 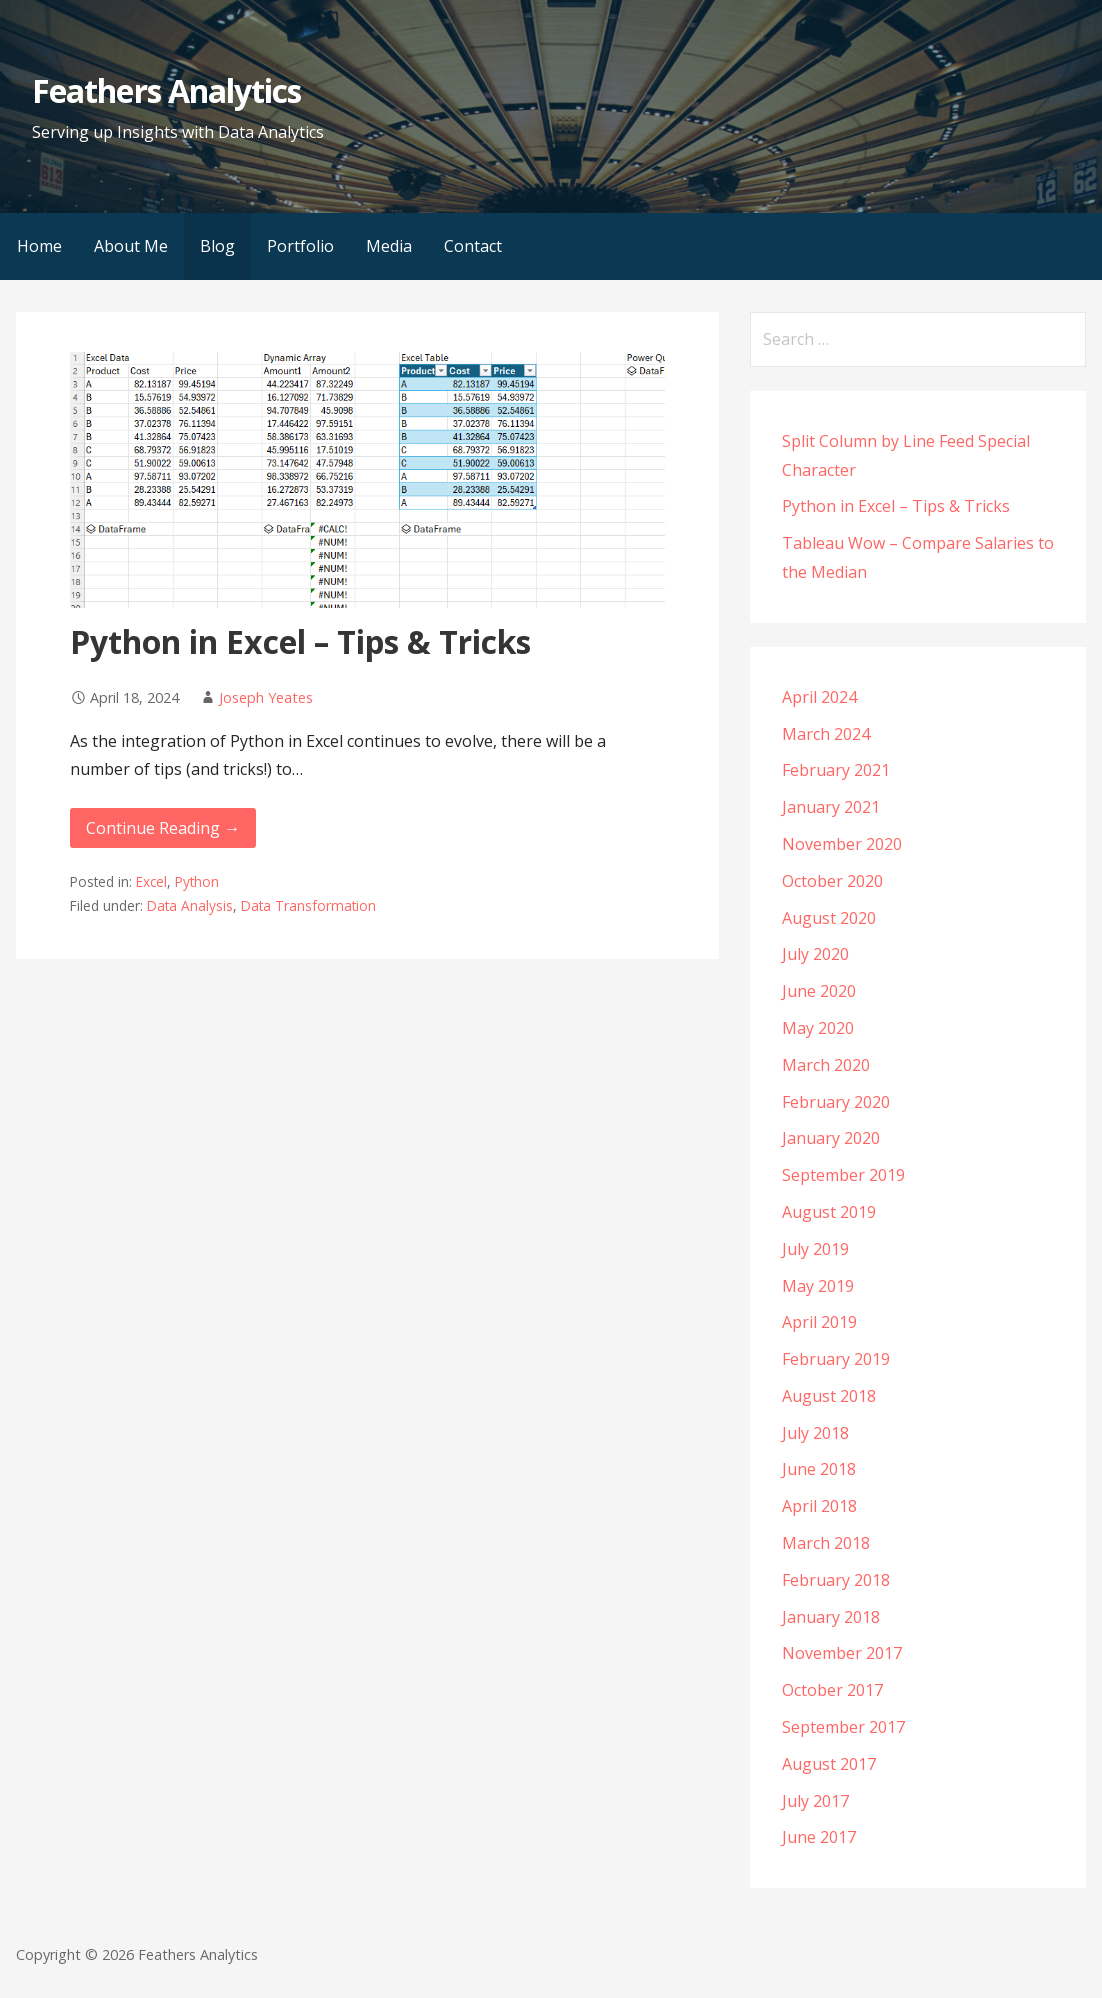 What do you see at coordinates (819, 697) in the screenshot?
I see `April 2024` at bounding box center [819, 697].